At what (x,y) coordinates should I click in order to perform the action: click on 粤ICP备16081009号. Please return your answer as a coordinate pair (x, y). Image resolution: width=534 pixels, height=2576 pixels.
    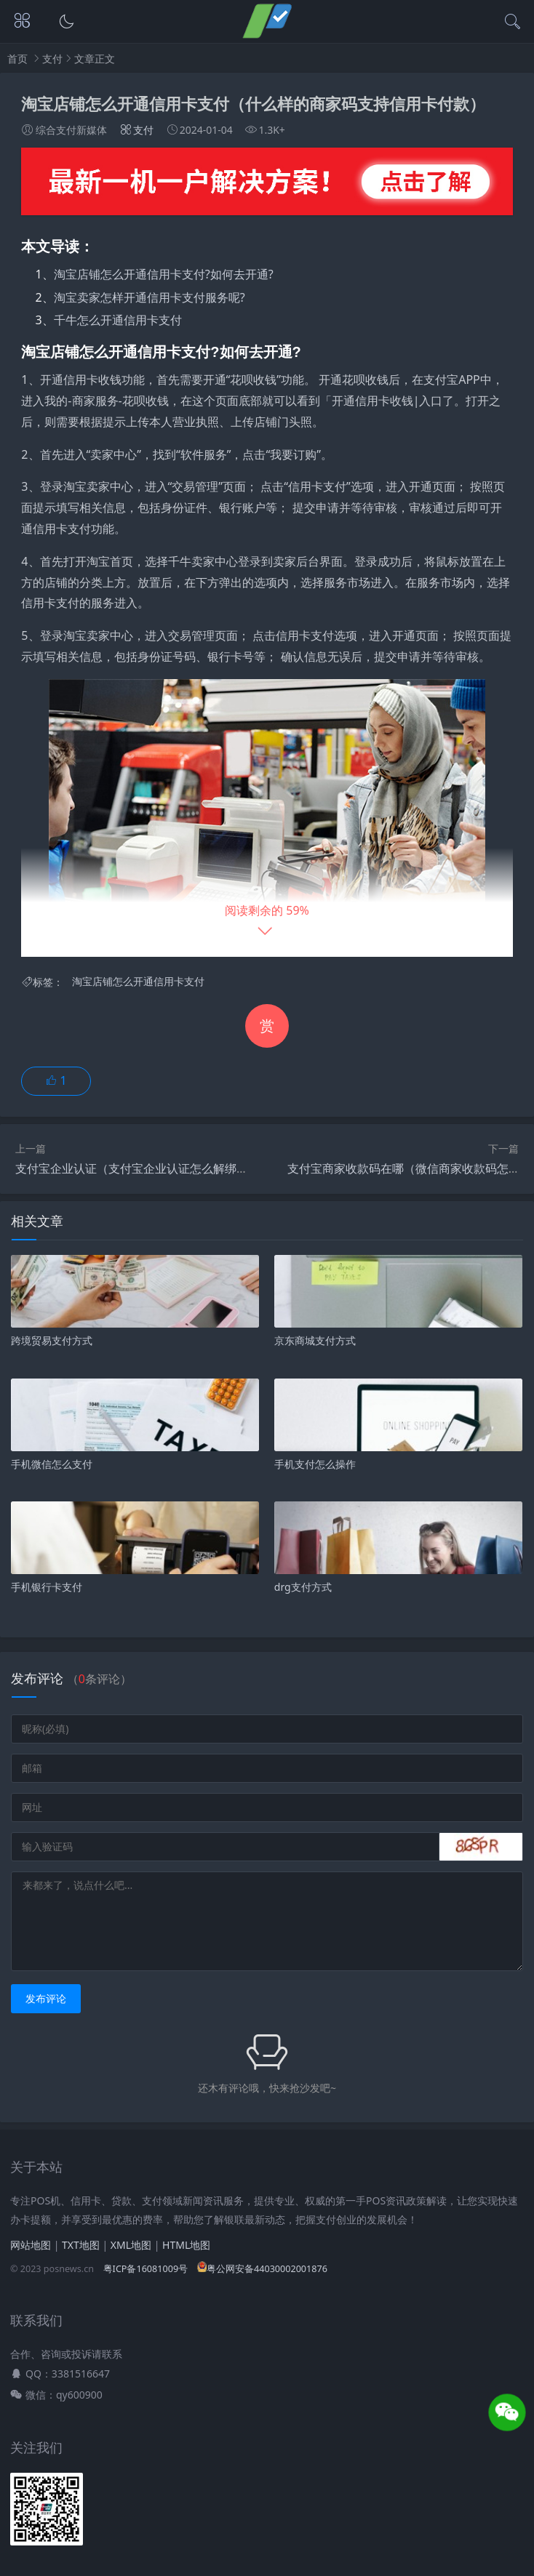
    Looking at the image, I should click on (145, 2269).